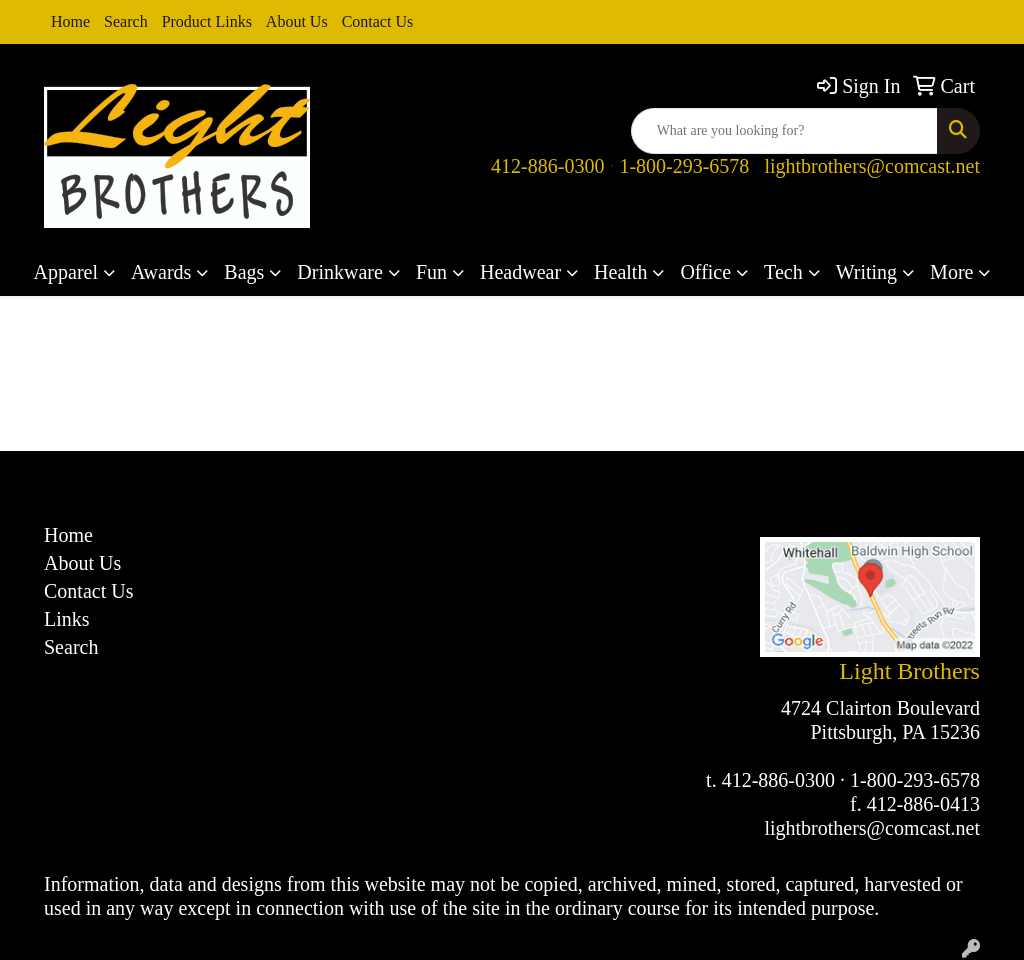  I want to click on Tech [button], so click(783, 272).